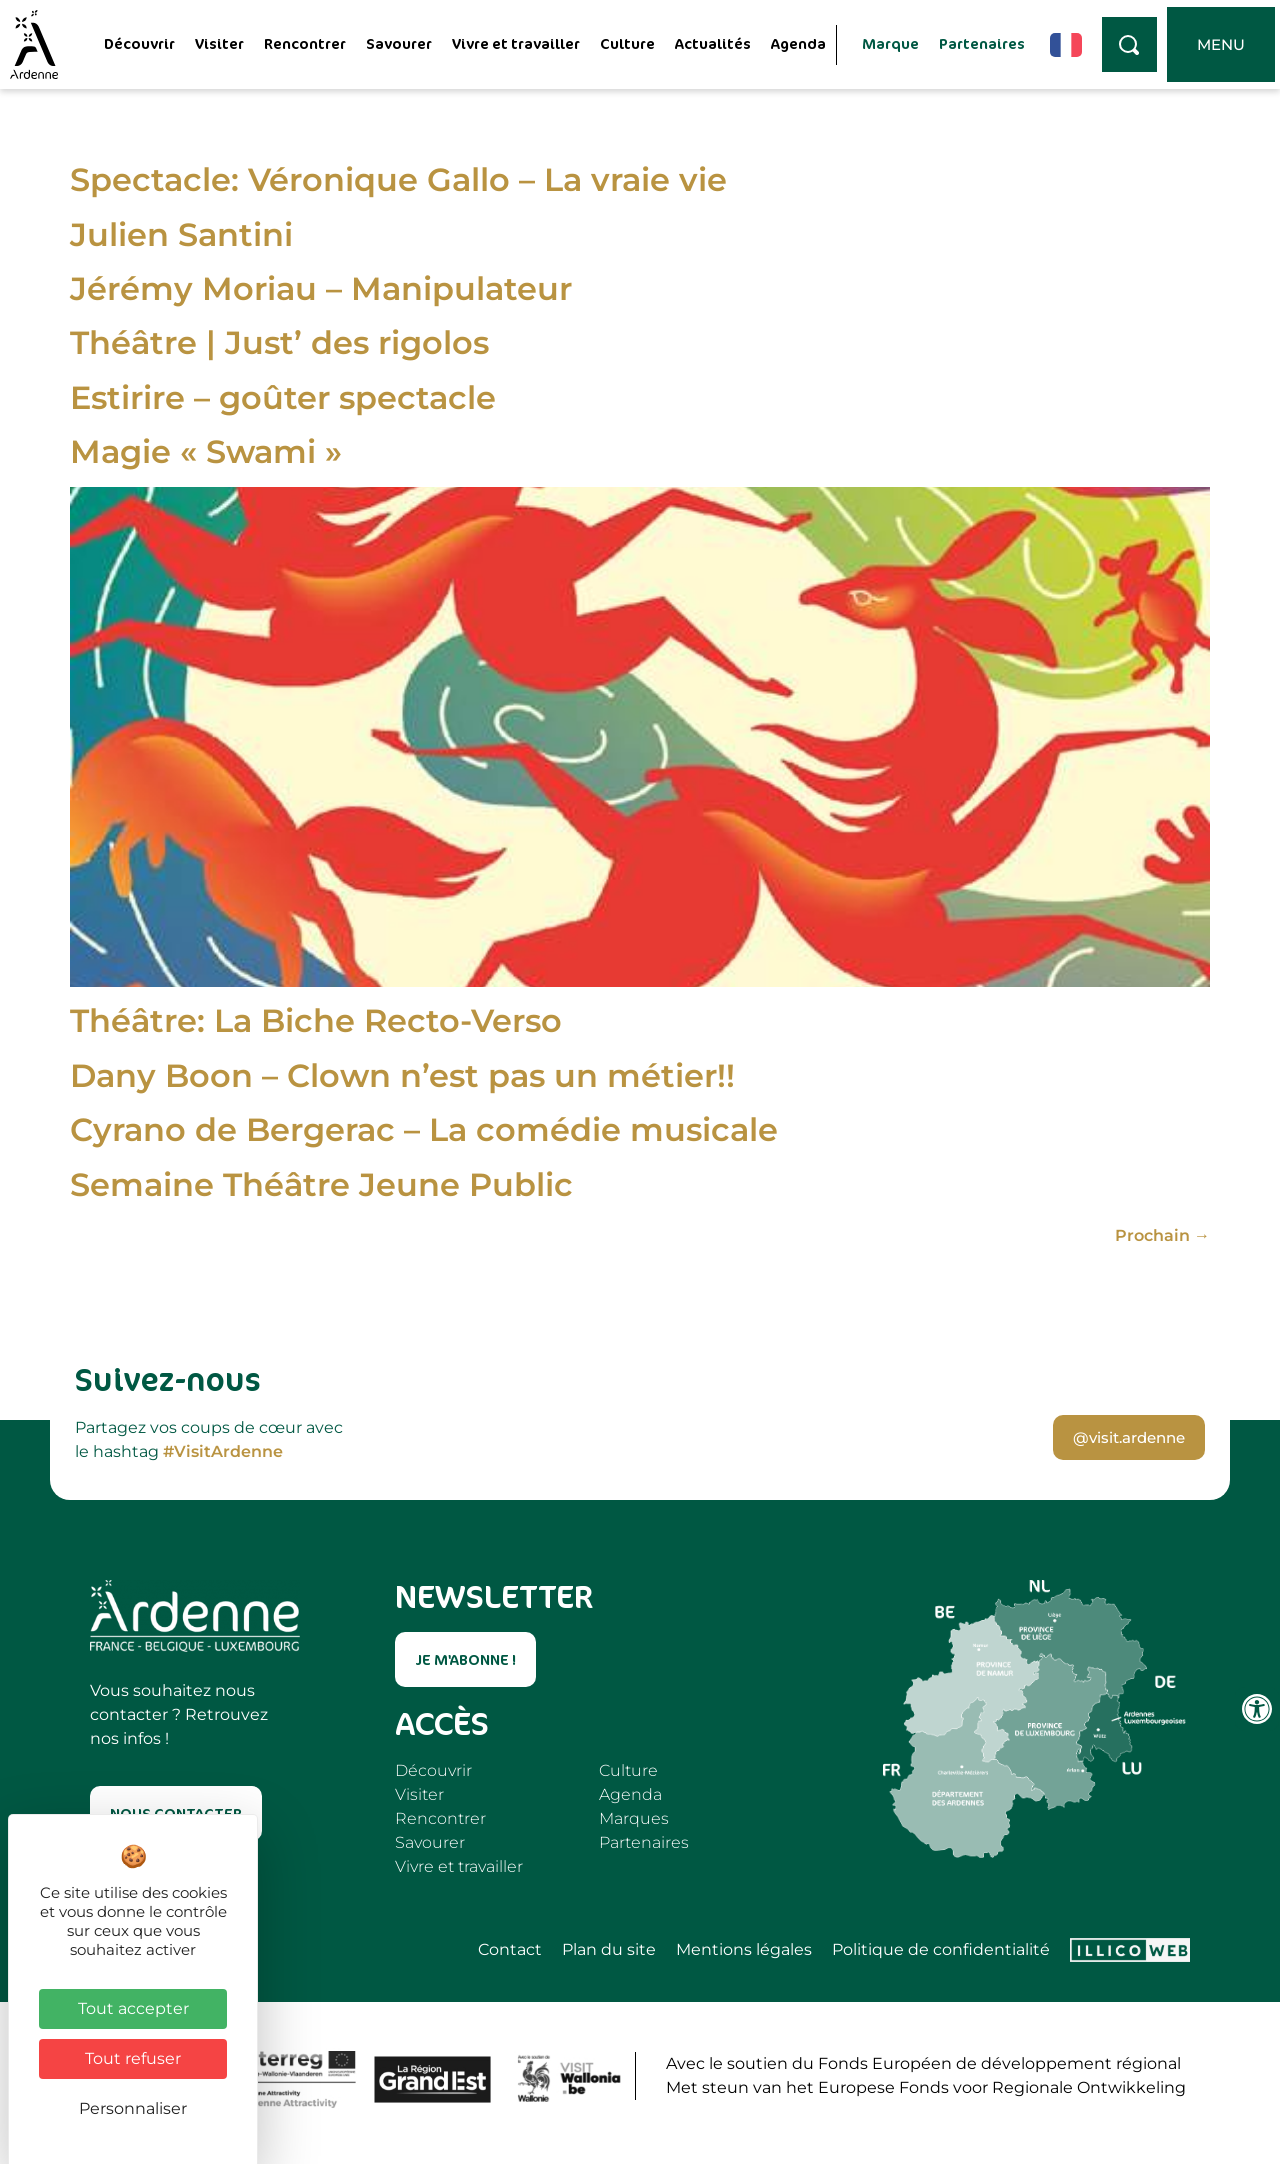  Describe the element at coordinates (133, 2058) in the screenshot. I see `Tout refuser [Cookies : Tout refuser]` at that location.